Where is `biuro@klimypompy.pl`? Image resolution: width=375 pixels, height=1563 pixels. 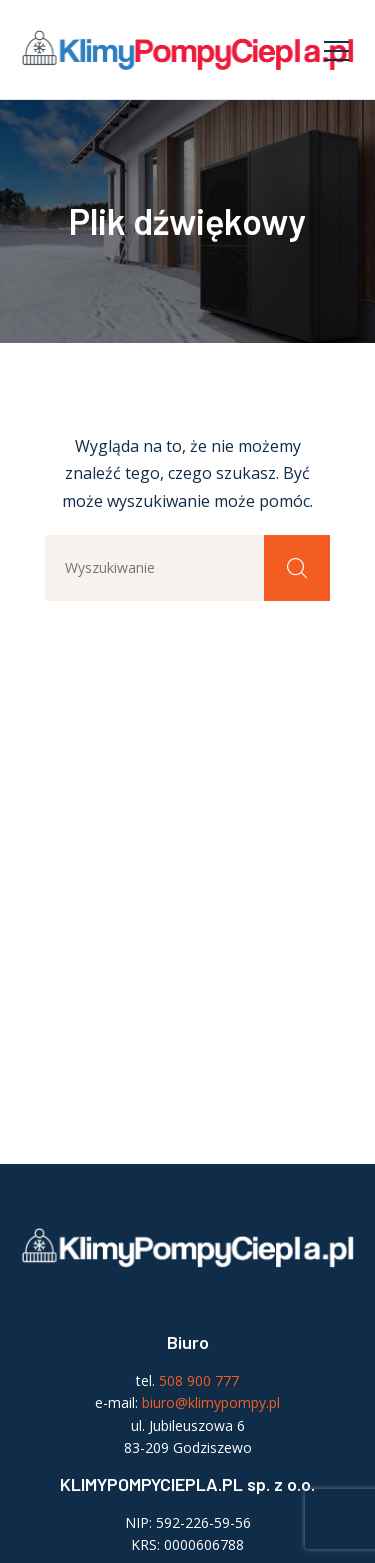
biuro@klimypompy.pl is located at coordinates (211, 1402).